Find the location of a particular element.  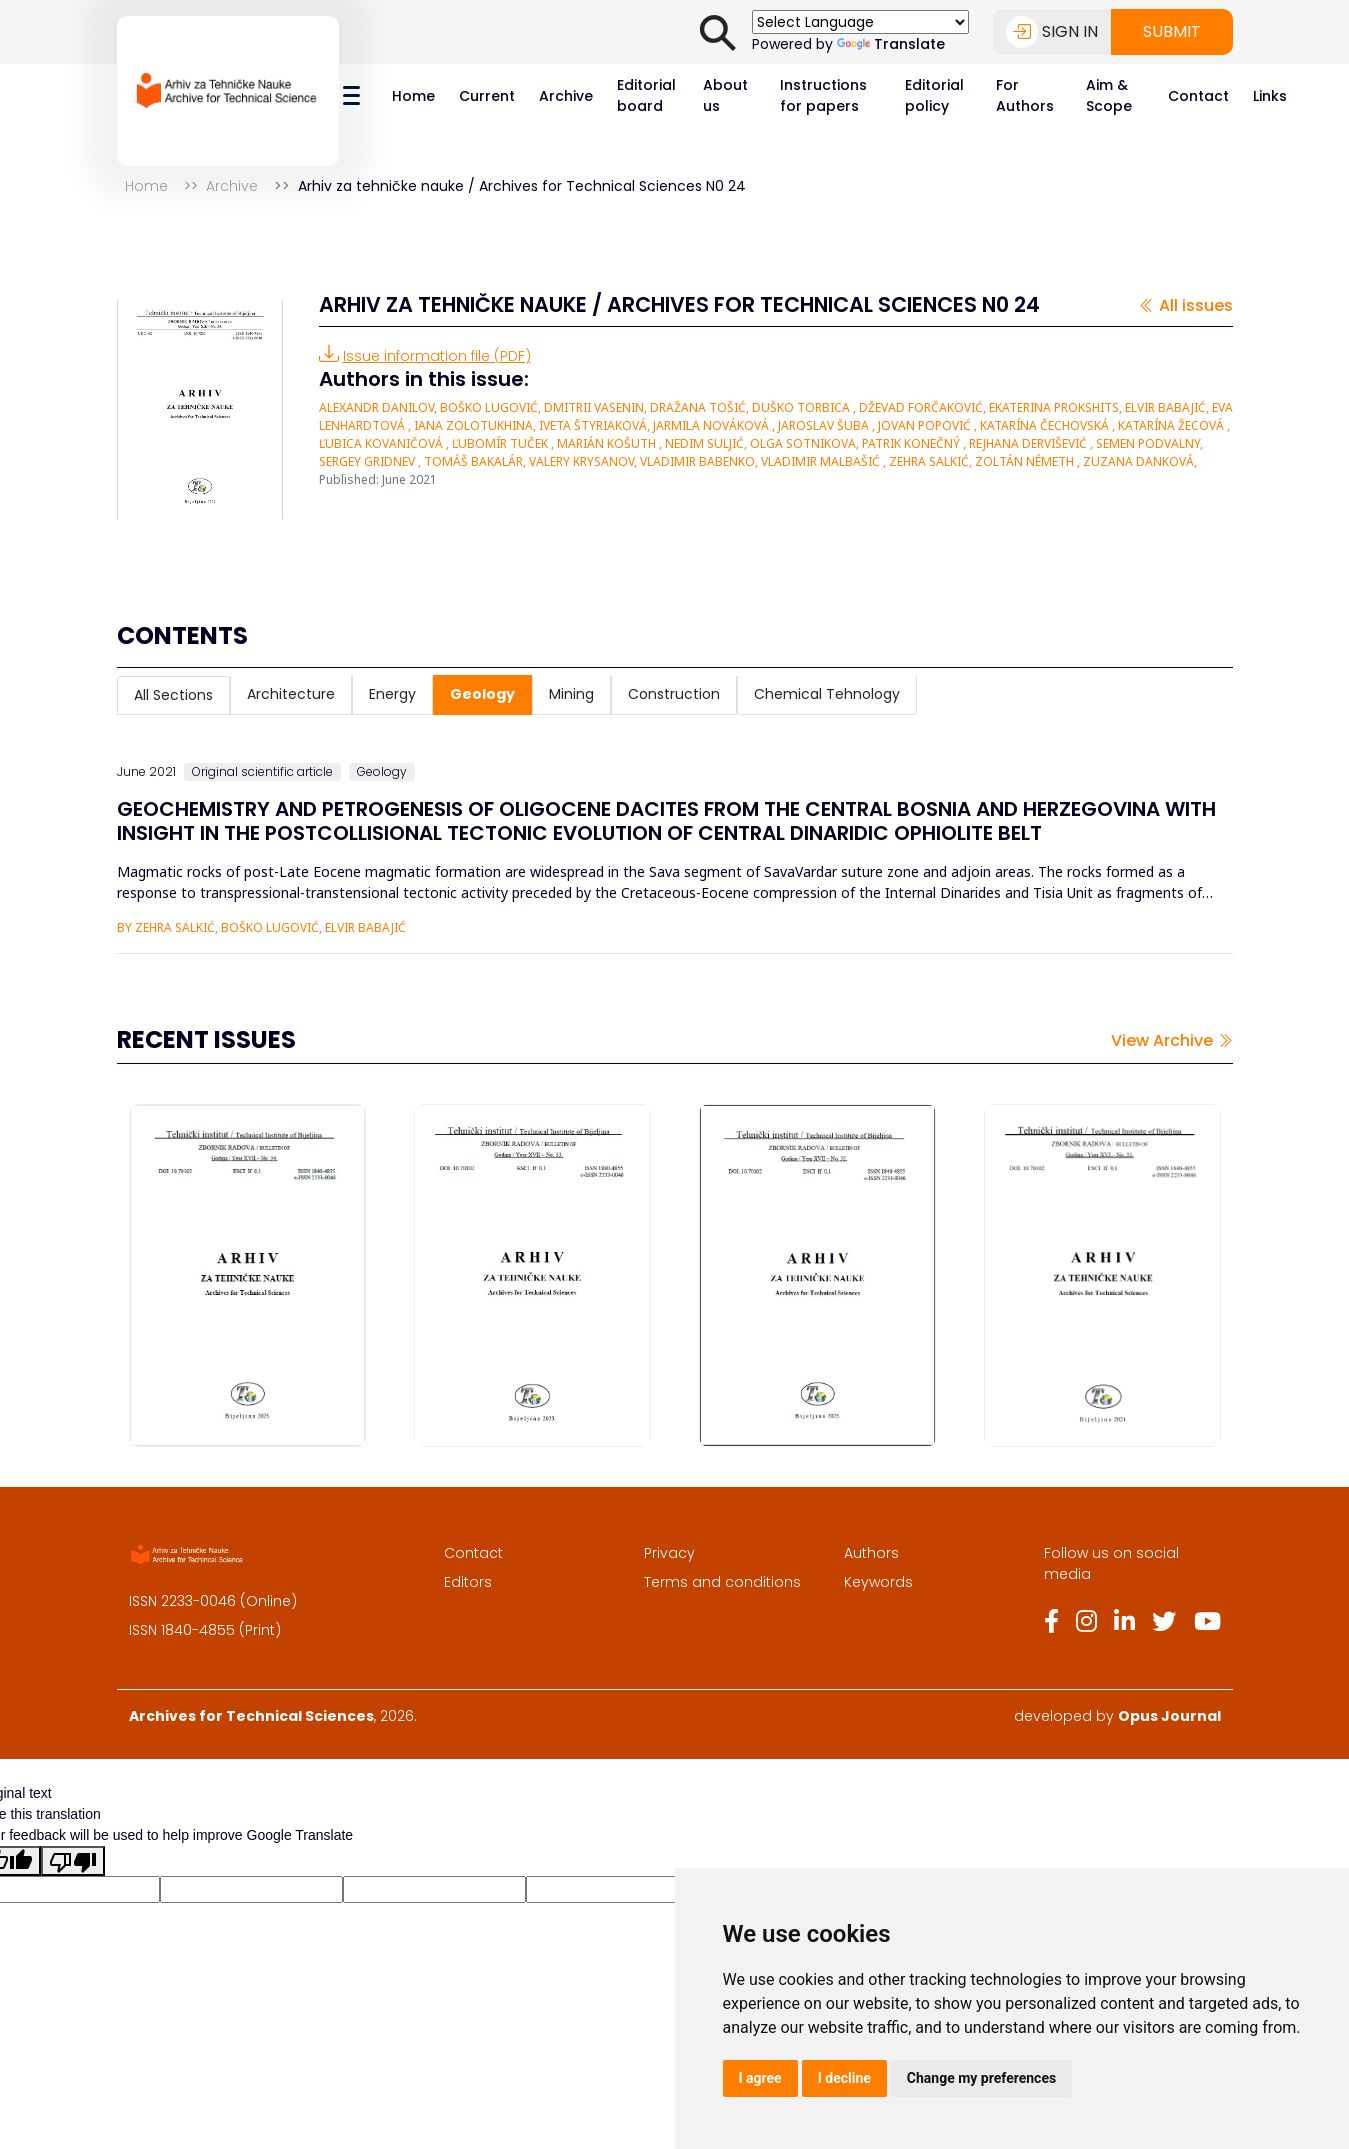

Contact is located at coordinates (1198, 96).